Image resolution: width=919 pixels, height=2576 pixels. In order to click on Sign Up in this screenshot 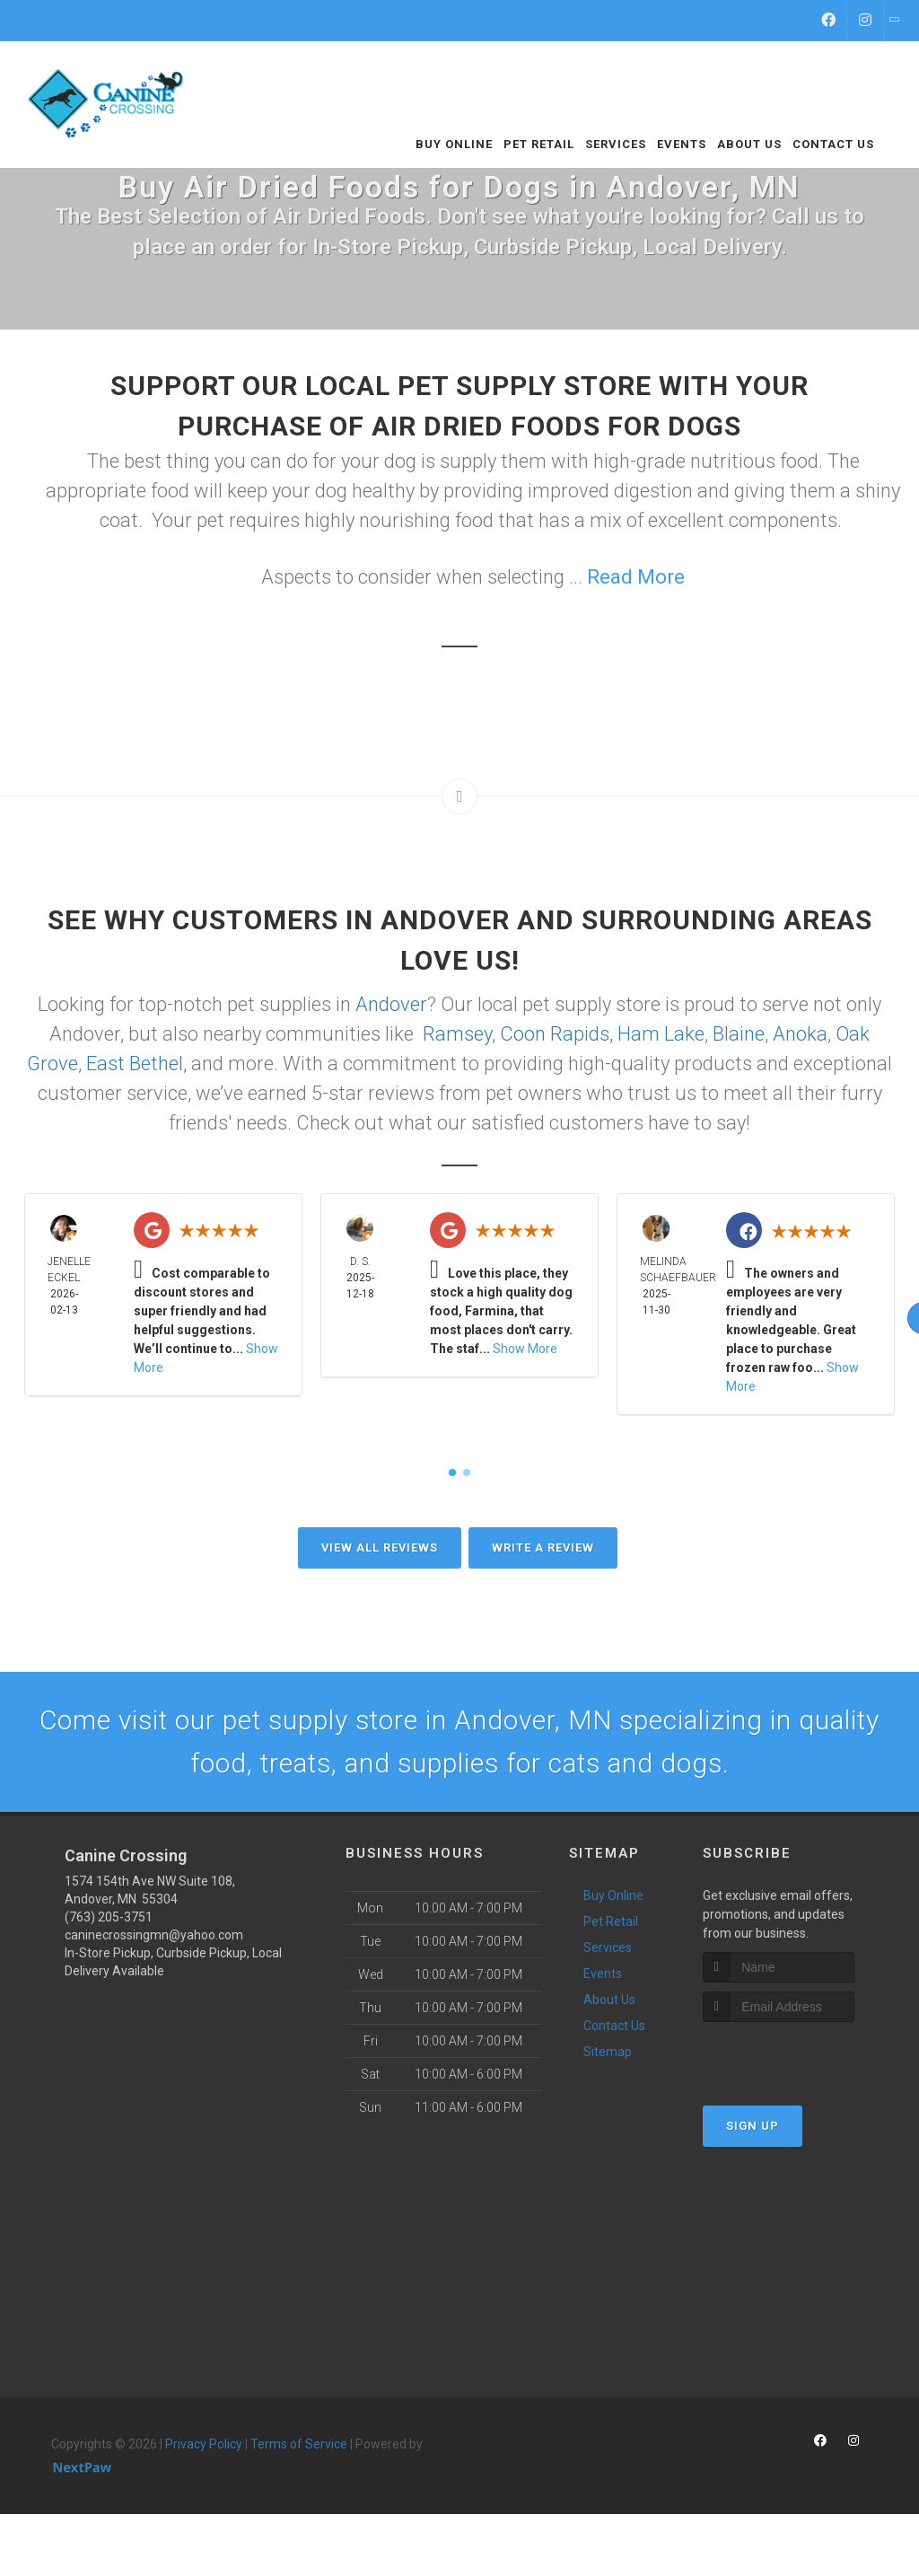, I will do `click(752, 2125)`.